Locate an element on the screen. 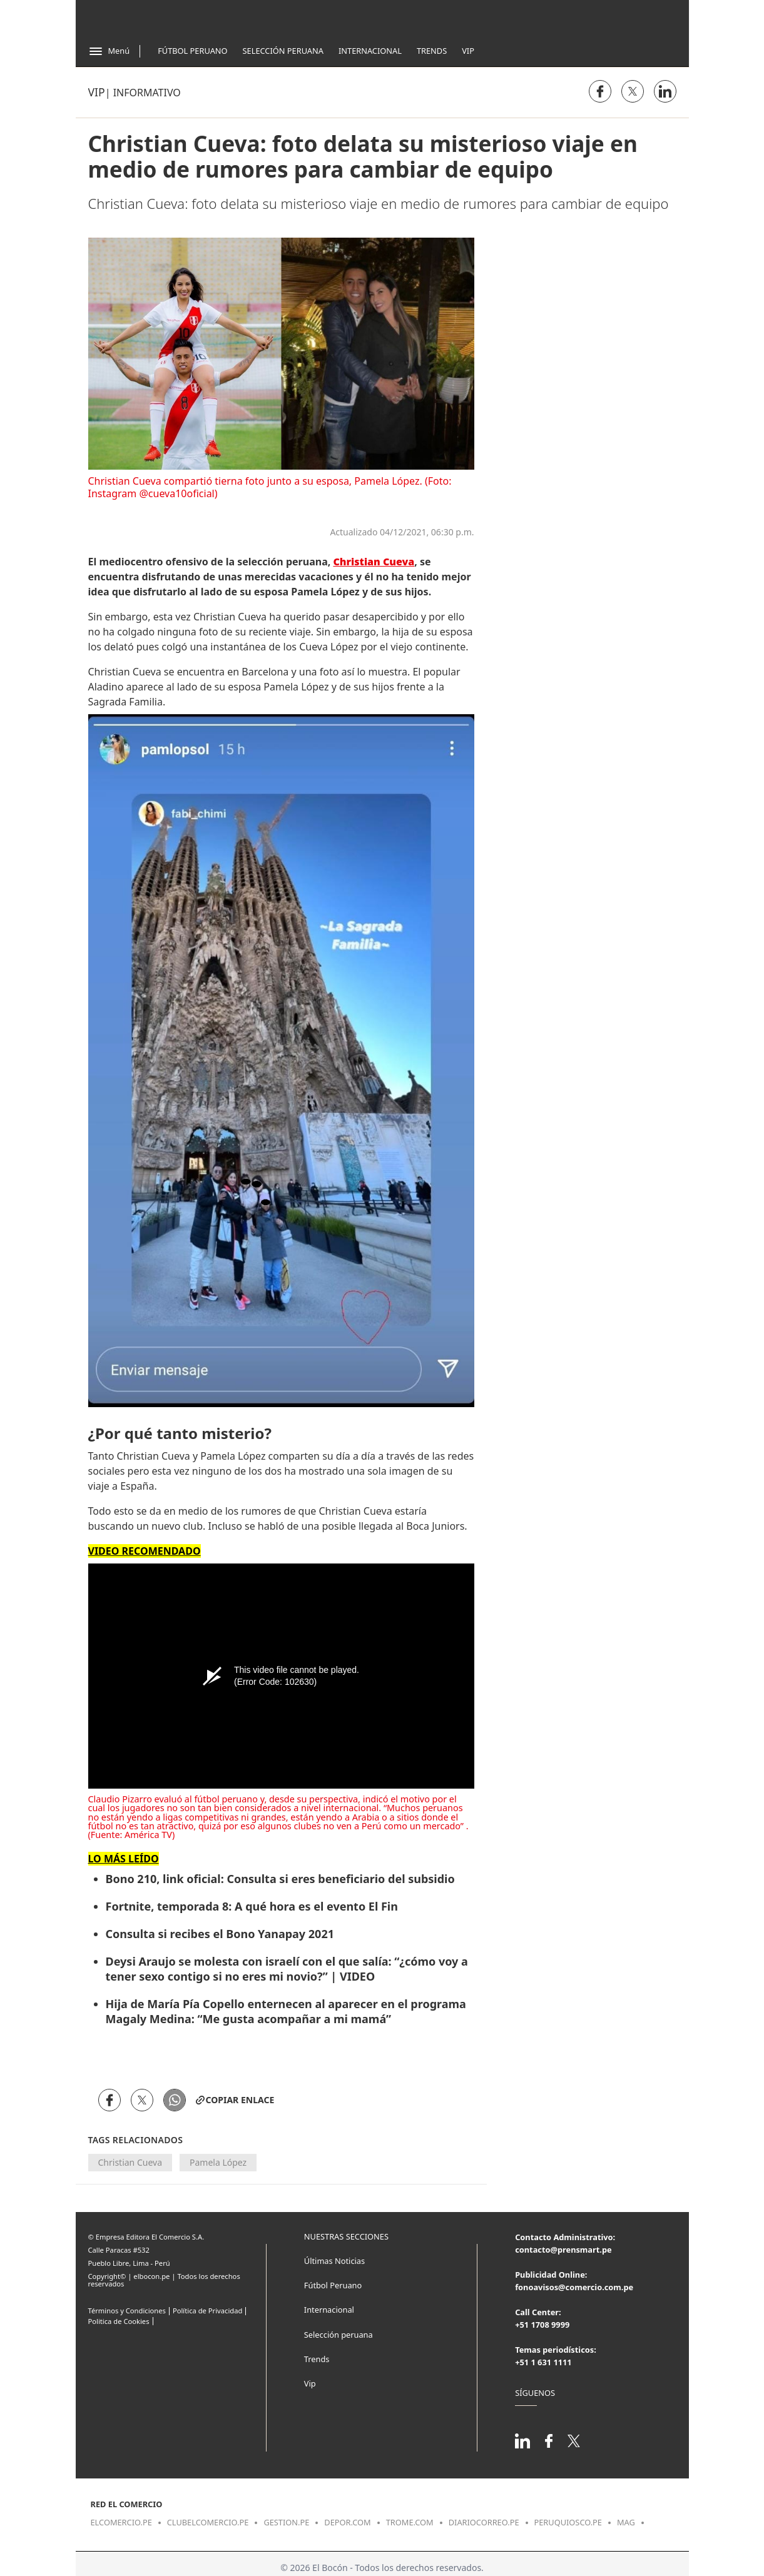  Politica de Cookies is located at coordinates (119, 2321).